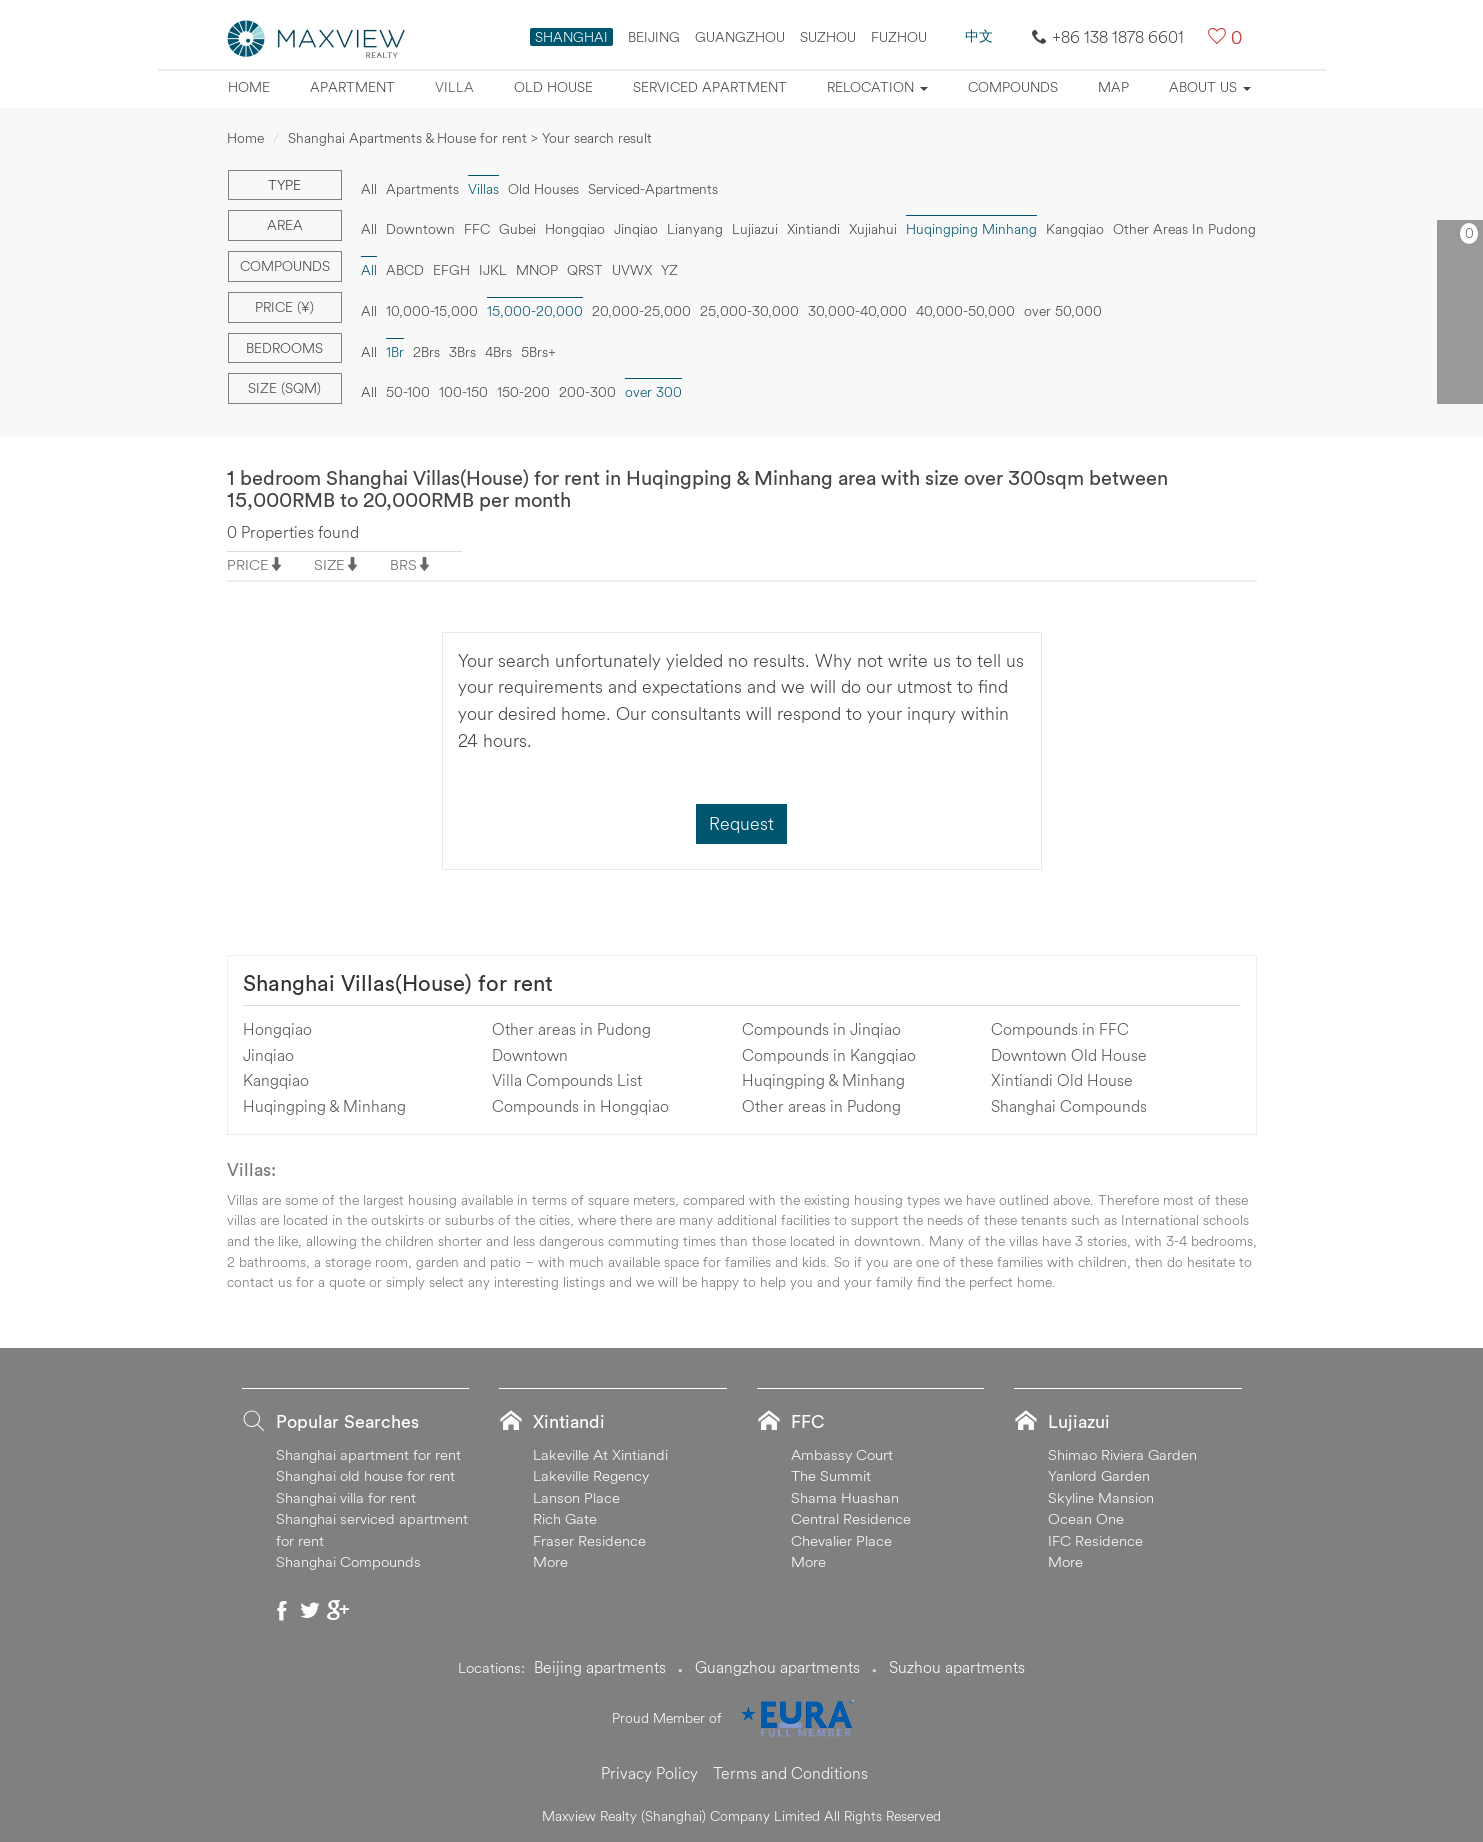  Describe the element at coordinates (632, 270) in the screenshot. I see `UVWX` at that location.